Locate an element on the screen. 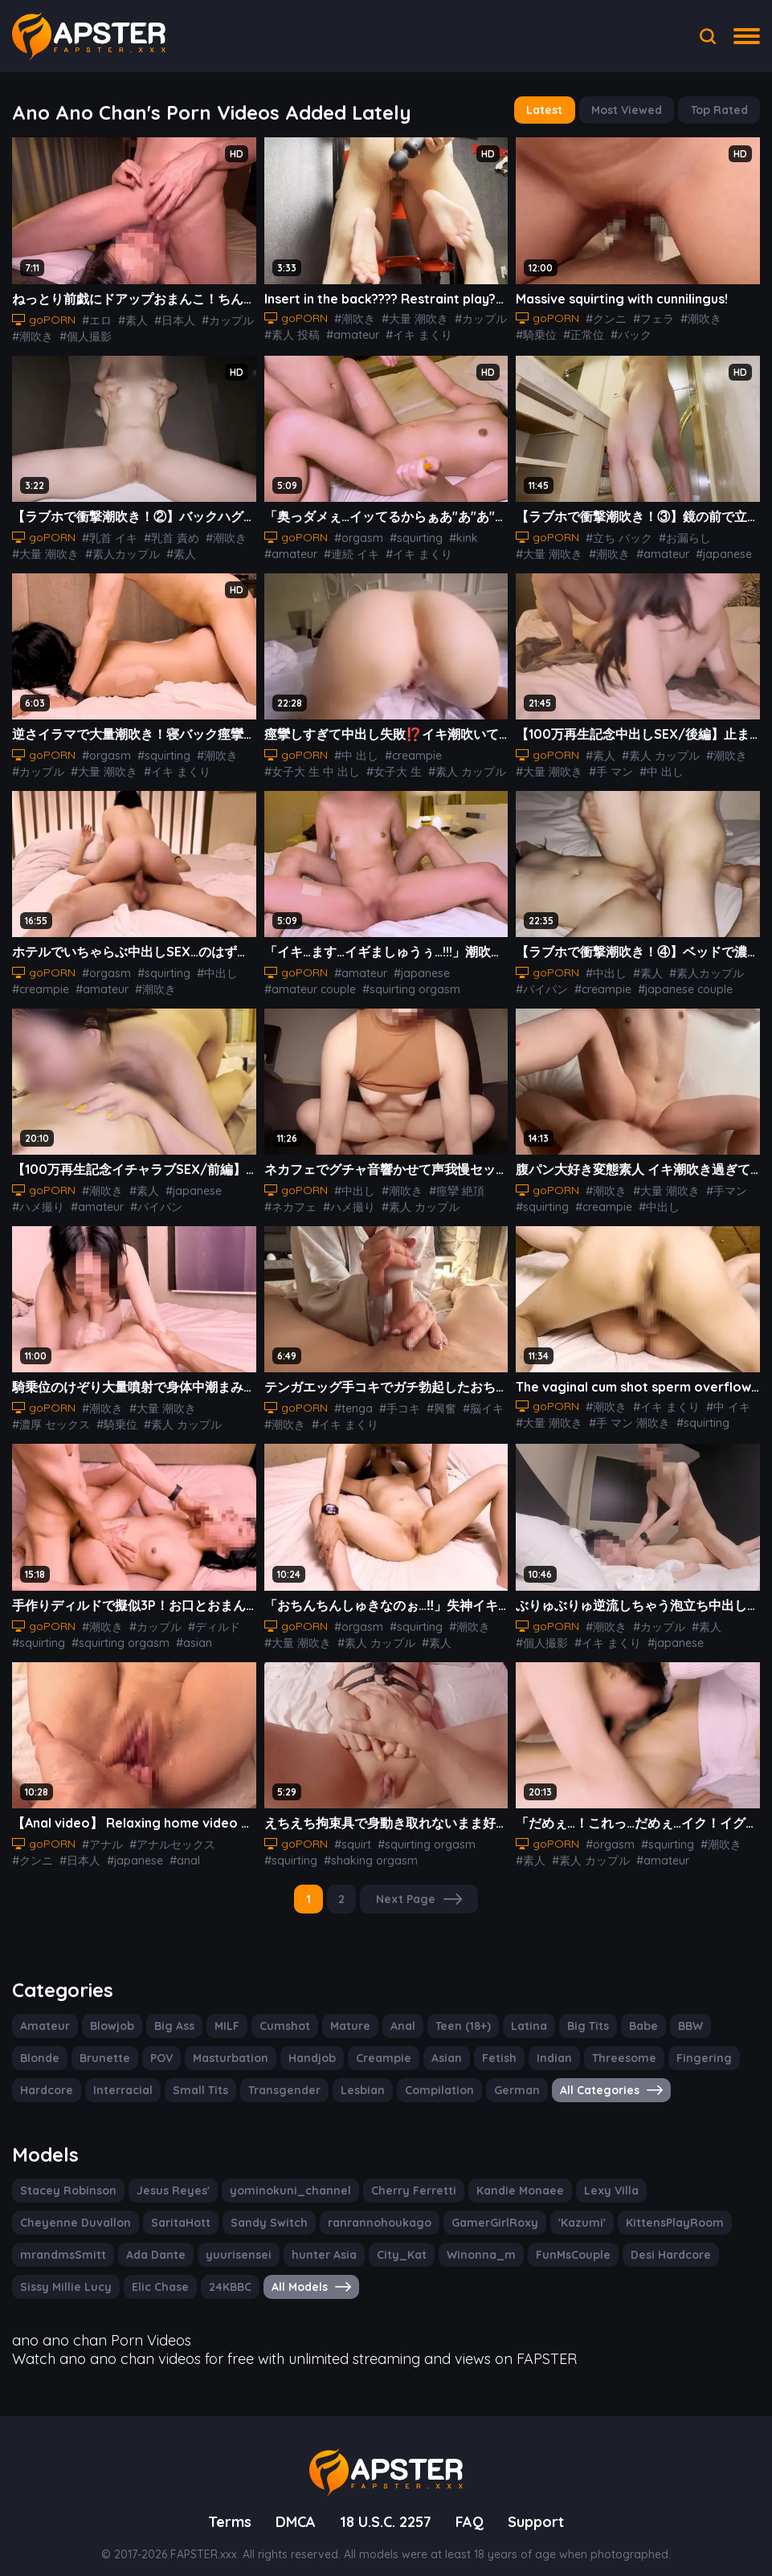 This screenshot has width=772, height=2576. Compilation is located at coordinates (349, 2079).